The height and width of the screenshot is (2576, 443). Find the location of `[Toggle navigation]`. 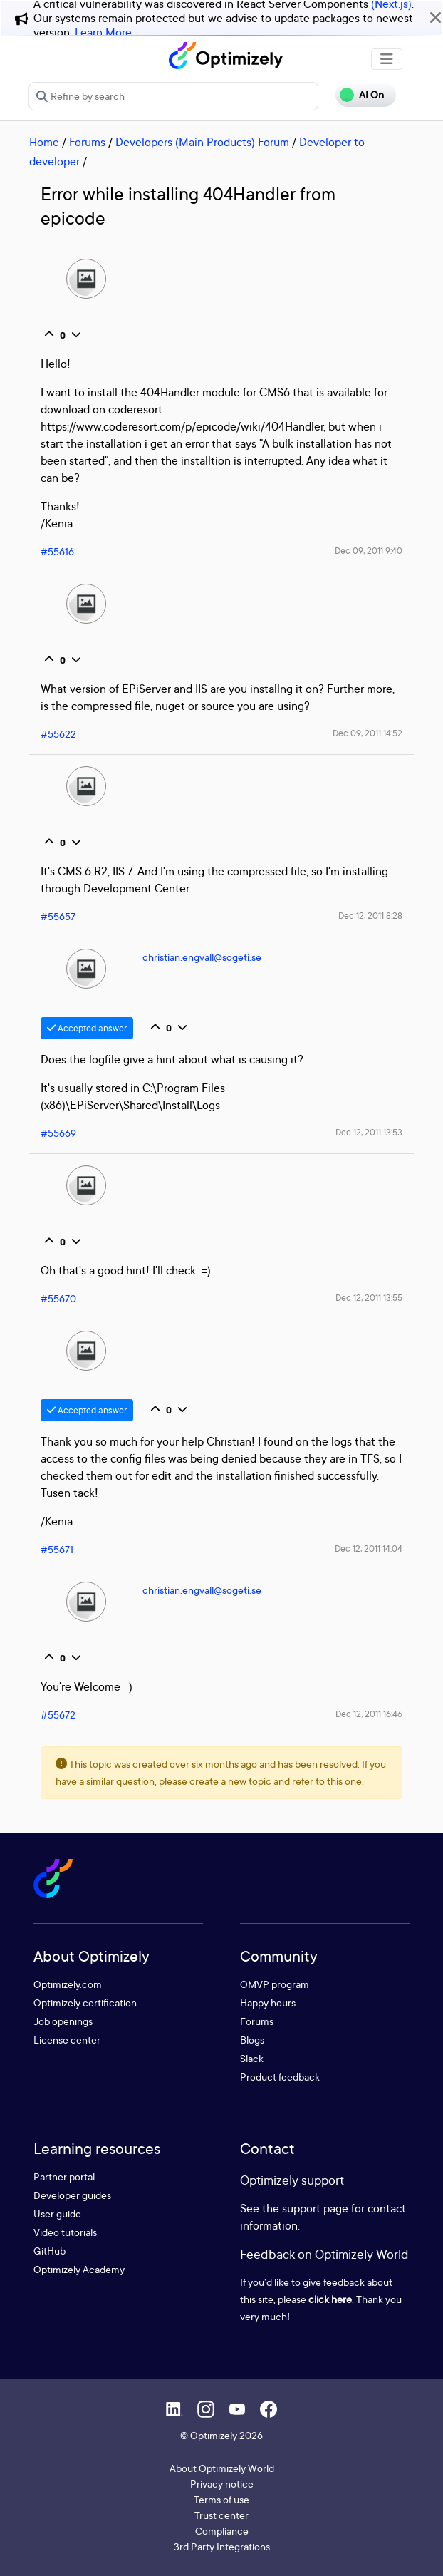

[Toggle navigation] is located at coordinates (386, 59).